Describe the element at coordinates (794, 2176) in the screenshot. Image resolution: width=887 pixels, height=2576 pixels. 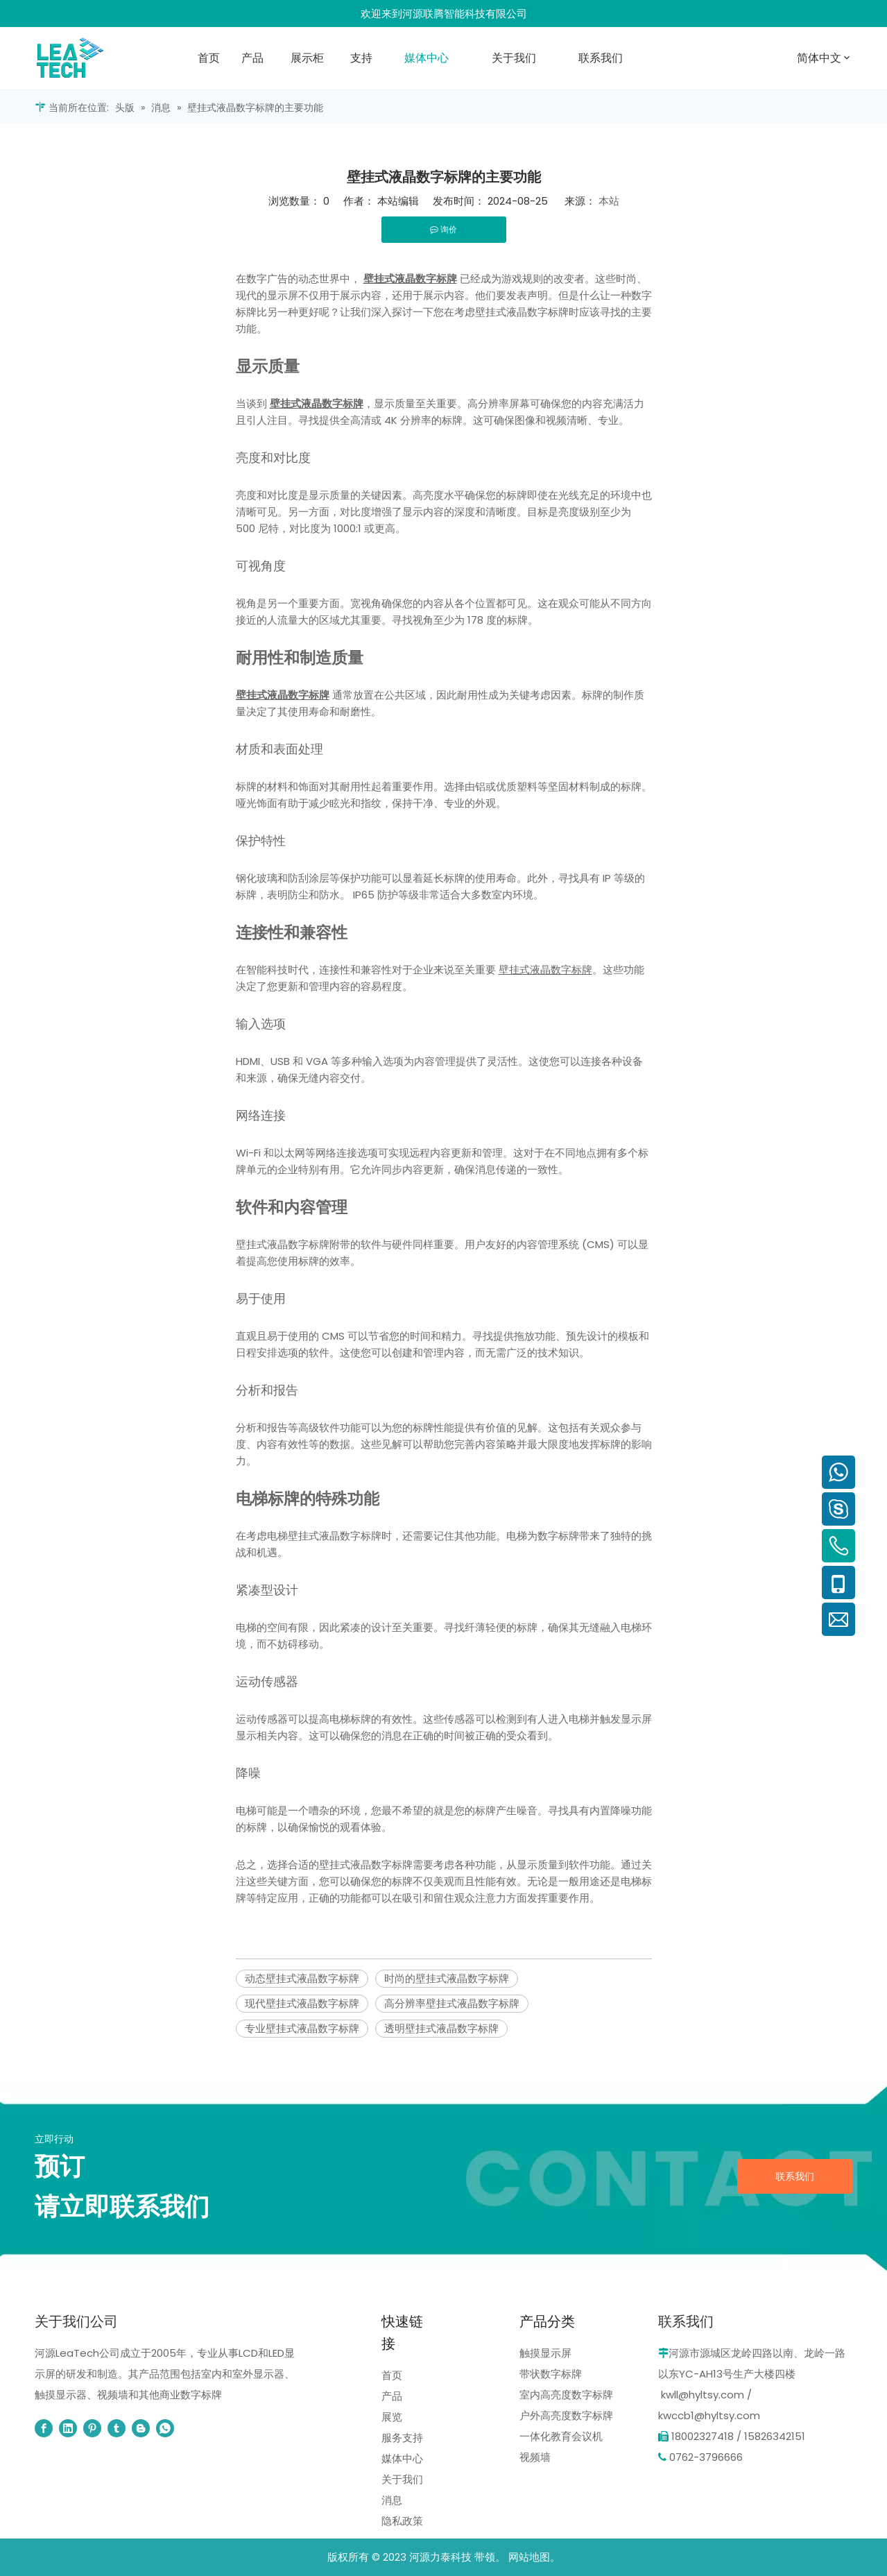
I see `联系我们` at that location.